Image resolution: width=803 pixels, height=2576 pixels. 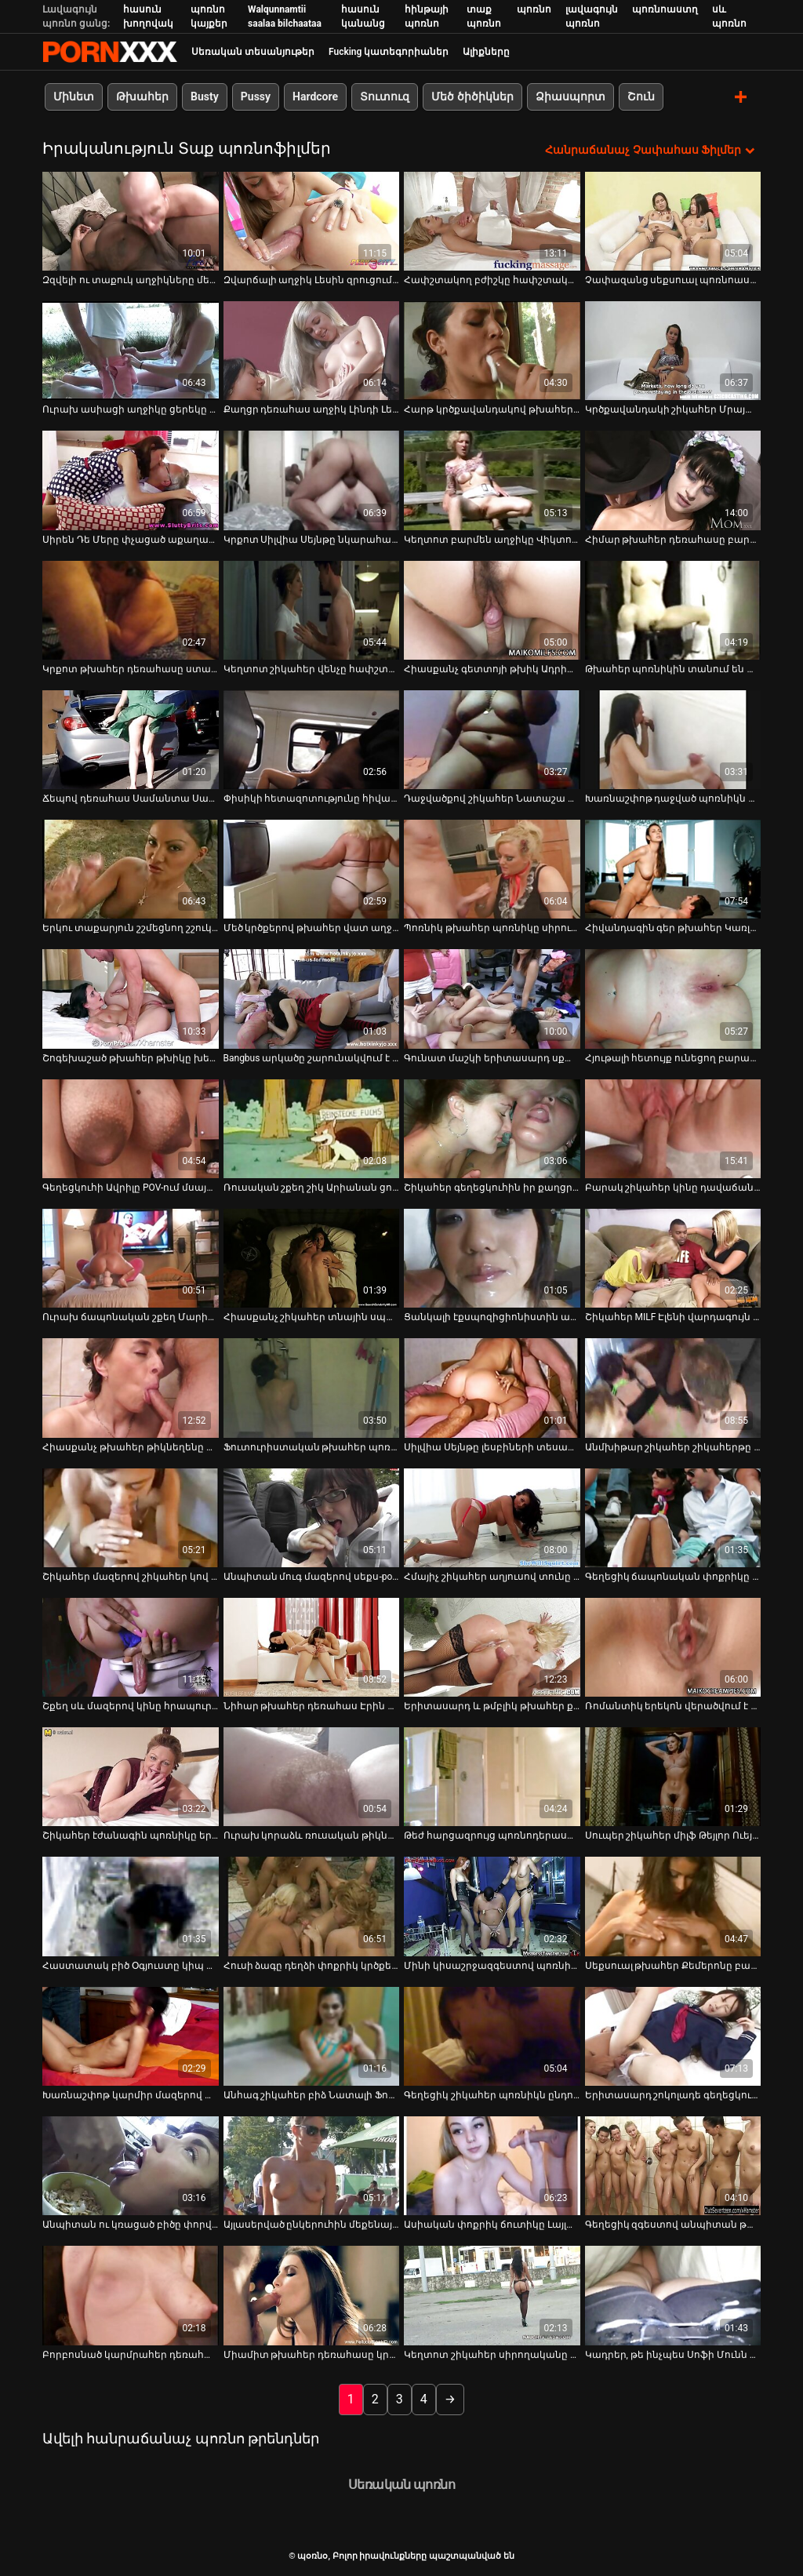 I want to click on [Իմացեք տեսանյութը մասին Հիվանդագին գեր թխահեր Կառլա Լեյնը բերանն ​​է վերցնում Sledge Hammer-ի գործիքը], so click(x=673, y=868).